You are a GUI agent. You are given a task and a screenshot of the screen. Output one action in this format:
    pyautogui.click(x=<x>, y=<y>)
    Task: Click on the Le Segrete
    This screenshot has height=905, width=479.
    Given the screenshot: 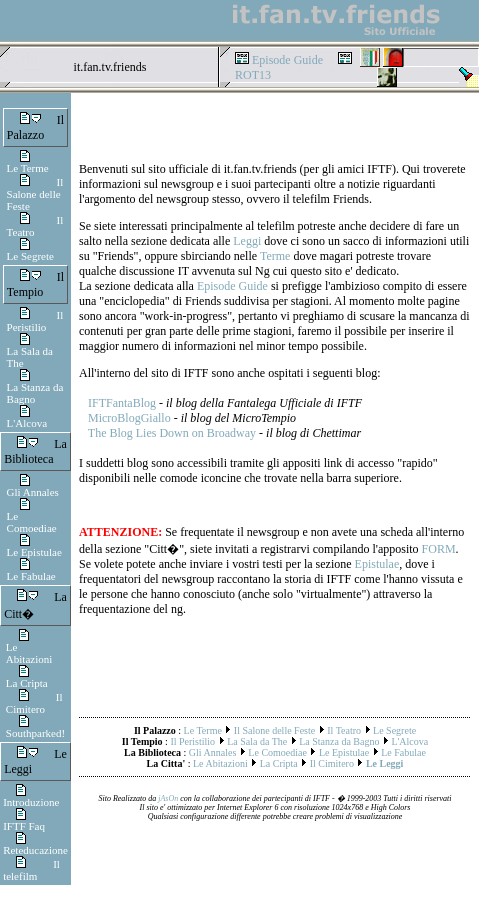 What is the action you would take?
    pyautogui.click(x=30, y=256)
    